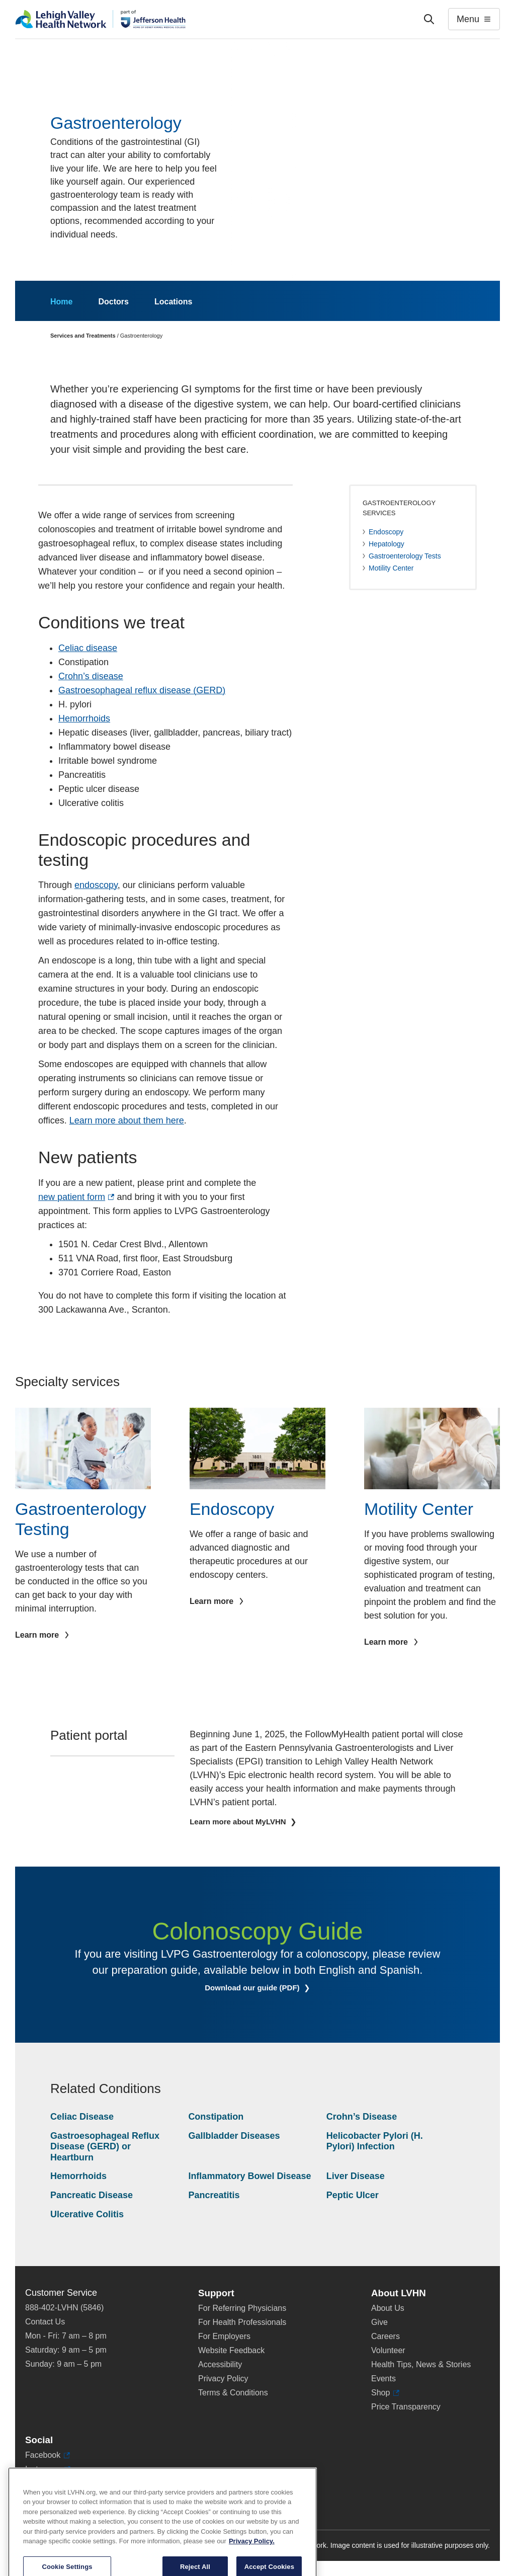 This screenshot has width=515, height=2576. What do you see at coordinates (386, 531) in the screenshot?
I see `Endoscopy` at bounding box center [386, 531].